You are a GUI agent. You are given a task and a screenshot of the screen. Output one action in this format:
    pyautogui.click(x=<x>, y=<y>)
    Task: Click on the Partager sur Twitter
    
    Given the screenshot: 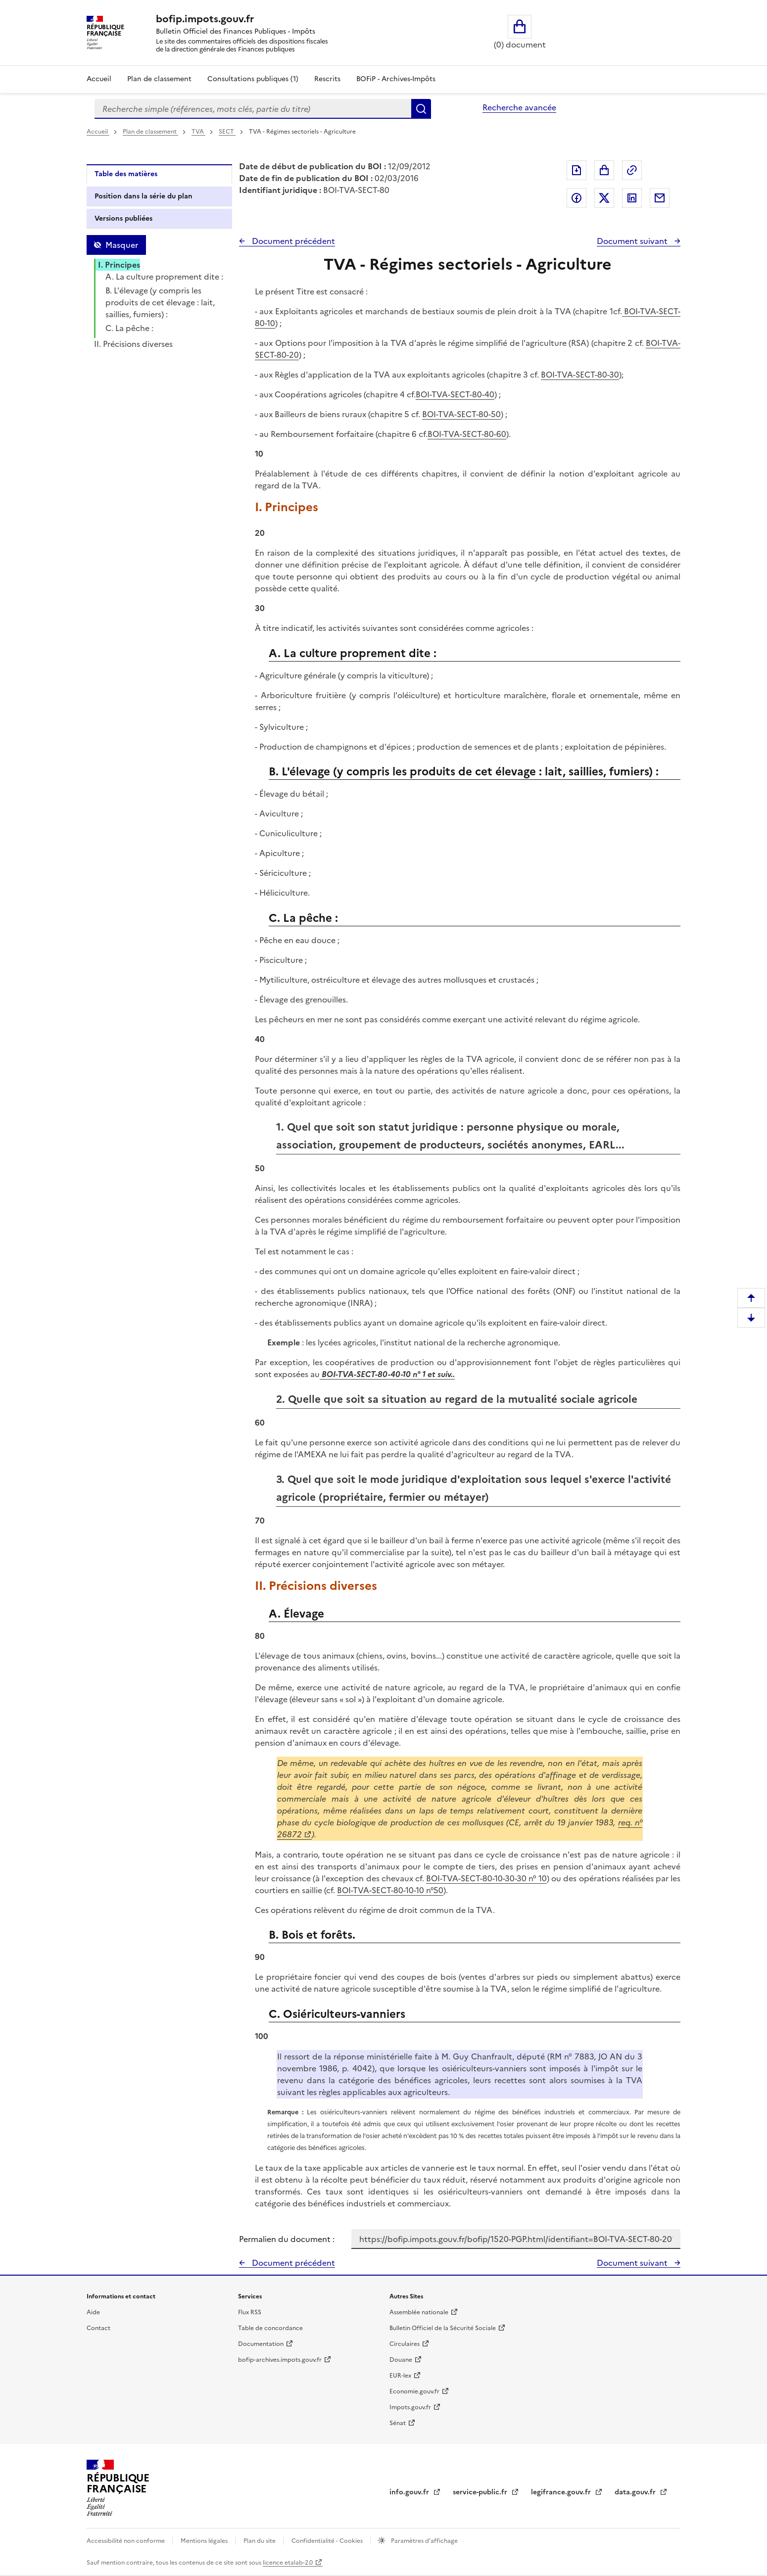 What is the action you would take?
    pyautogui.click(x=604, y=198)
    